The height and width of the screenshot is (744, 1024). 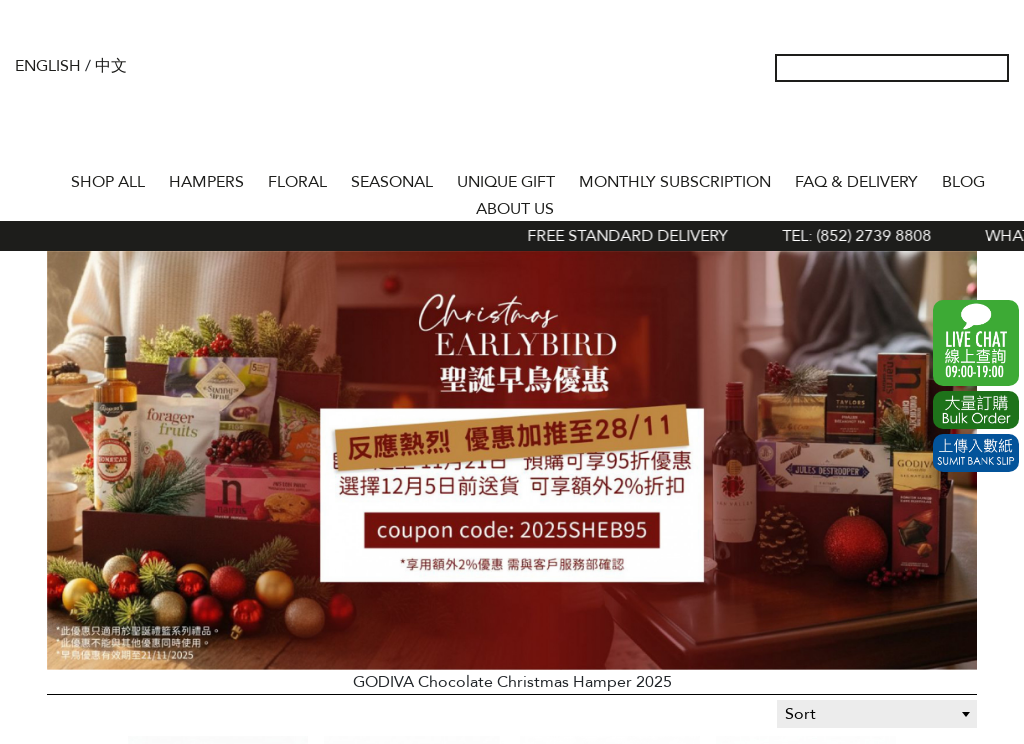 I want to click on FLORAL, so click(x=297, y=182).